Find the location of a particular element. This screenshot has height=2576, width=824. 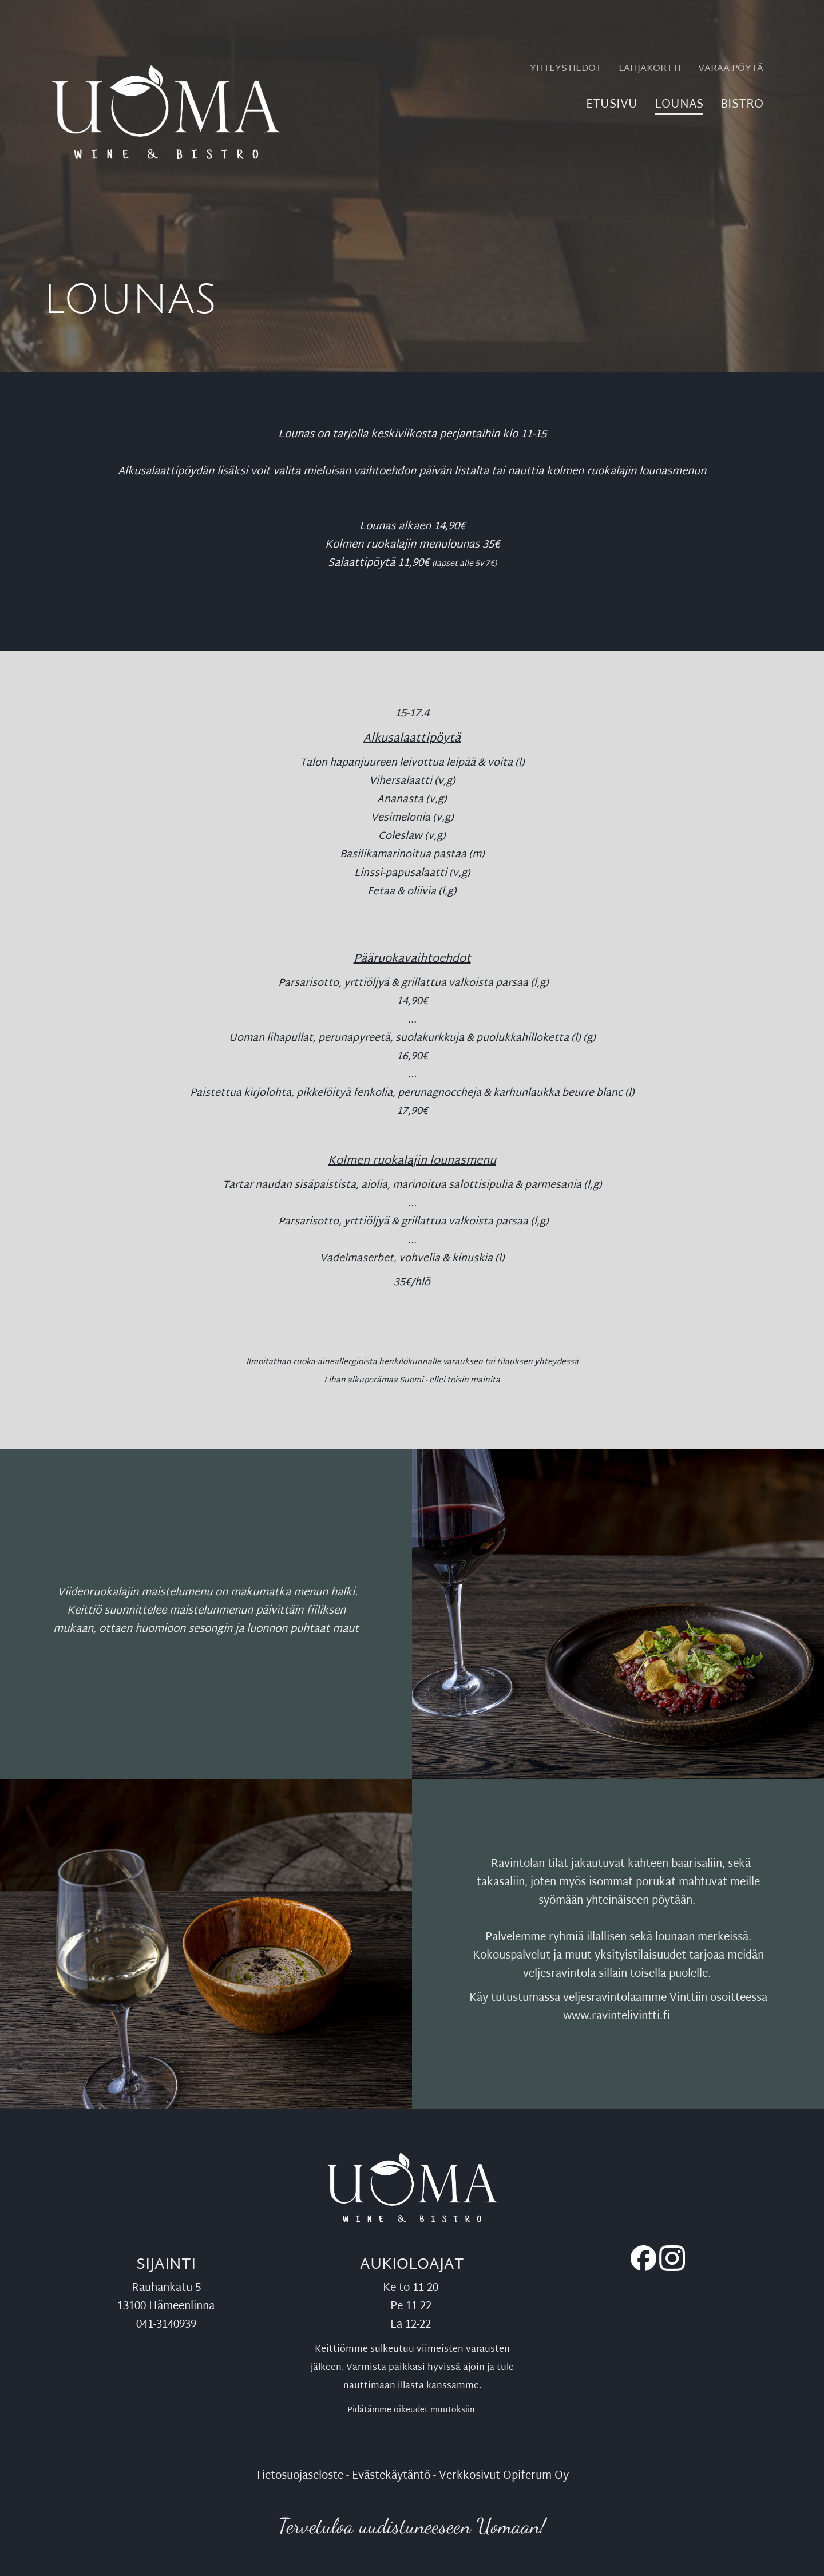

Lahjakortti is located at coordinates (650, 69).